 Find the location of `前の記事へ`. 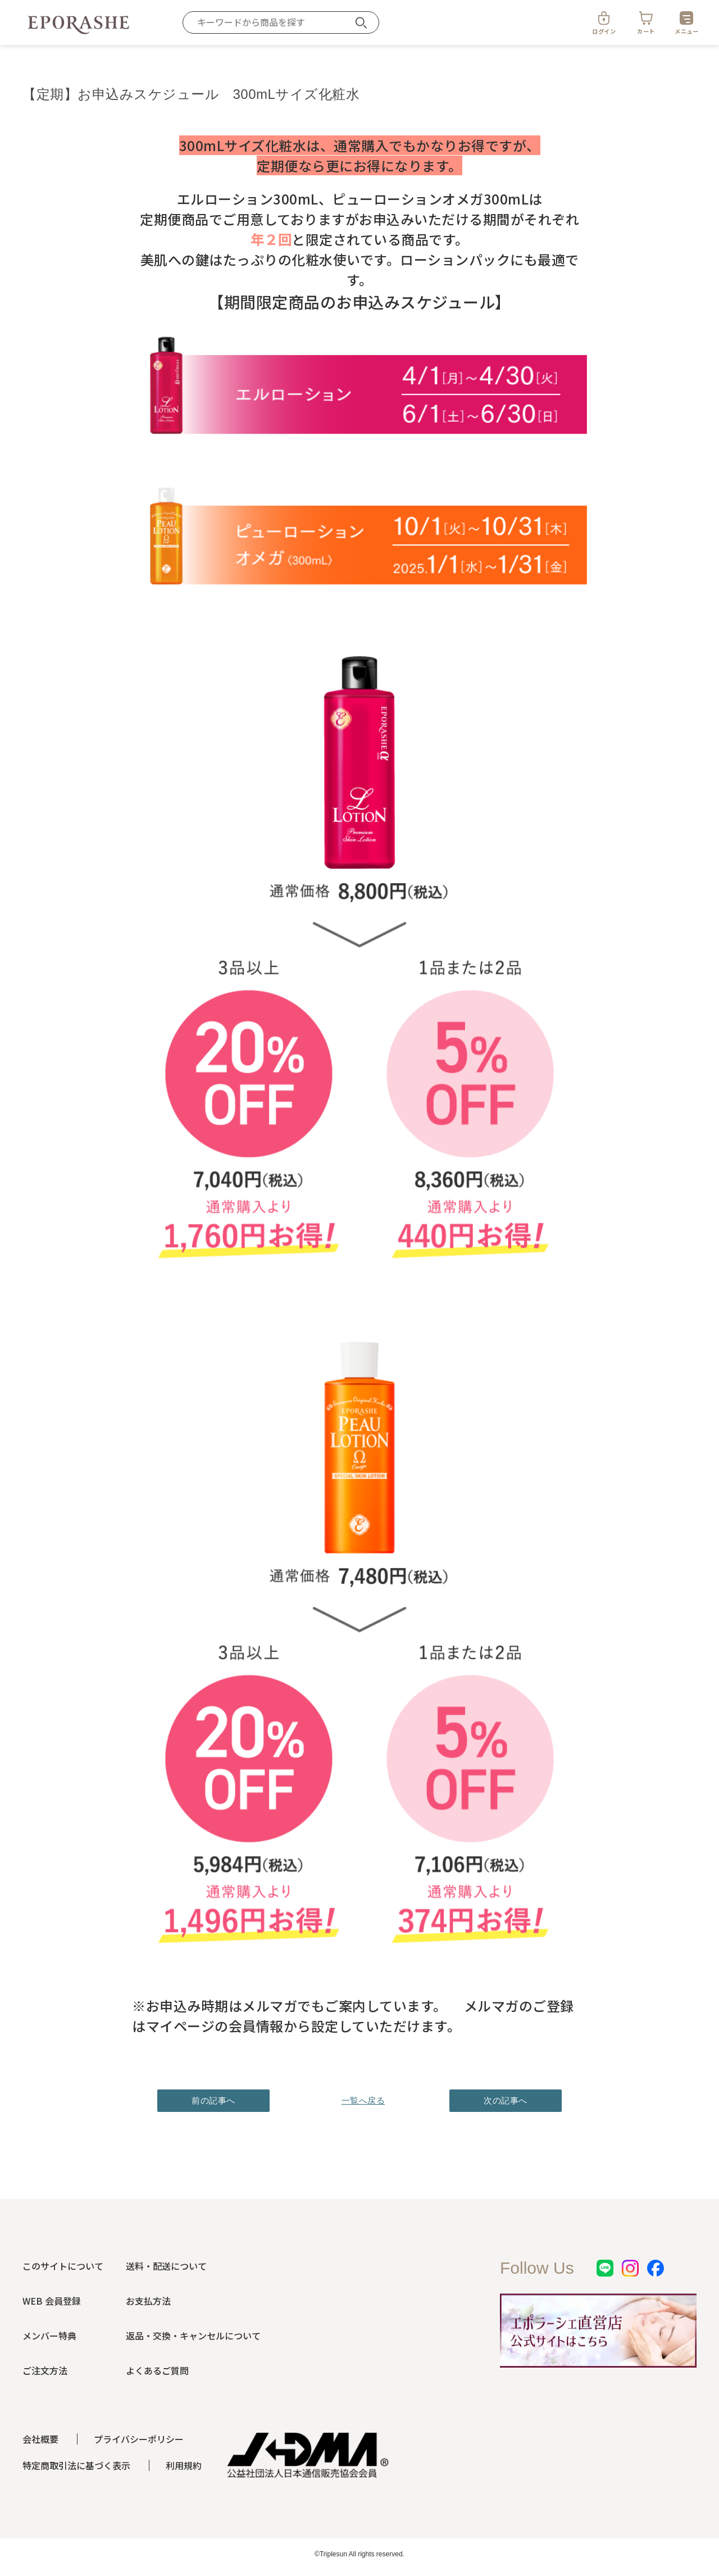

前の記事へ is located at coordinates (213, 2100).